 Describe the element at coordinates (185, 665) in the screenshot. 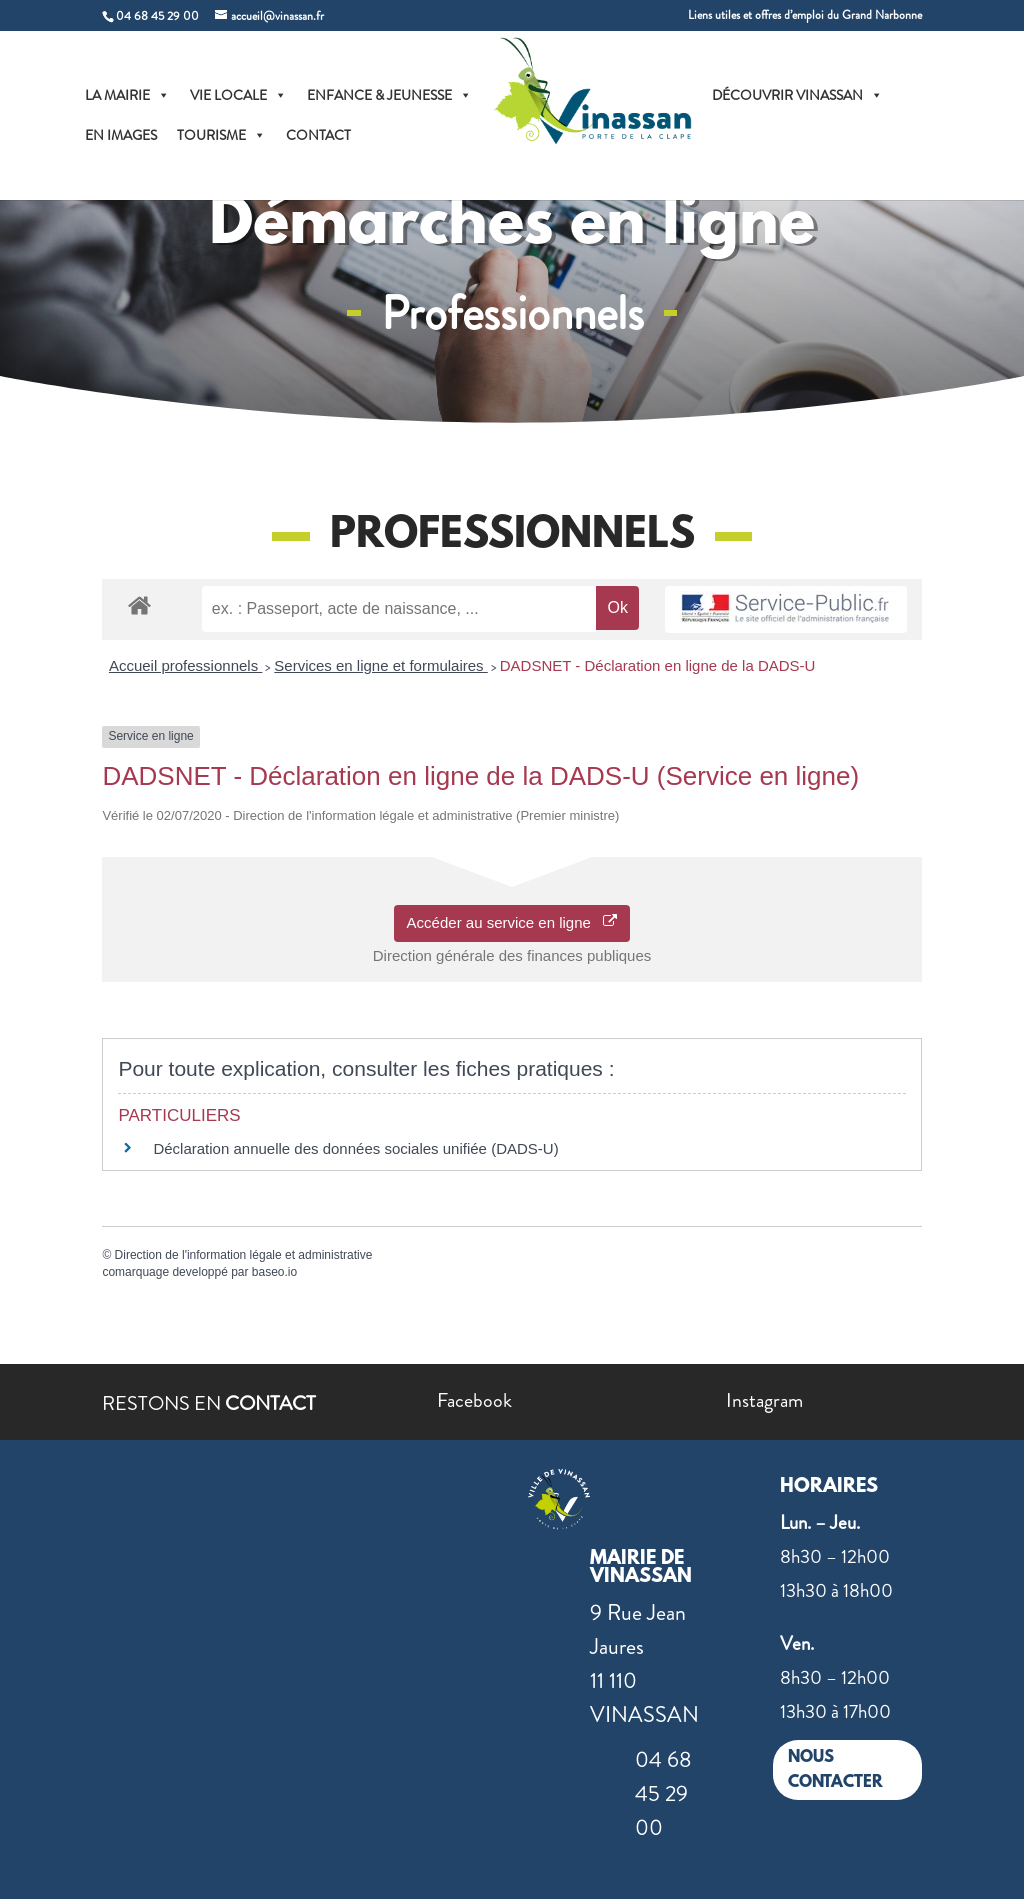

I see `Accueil professionnels` at that location.